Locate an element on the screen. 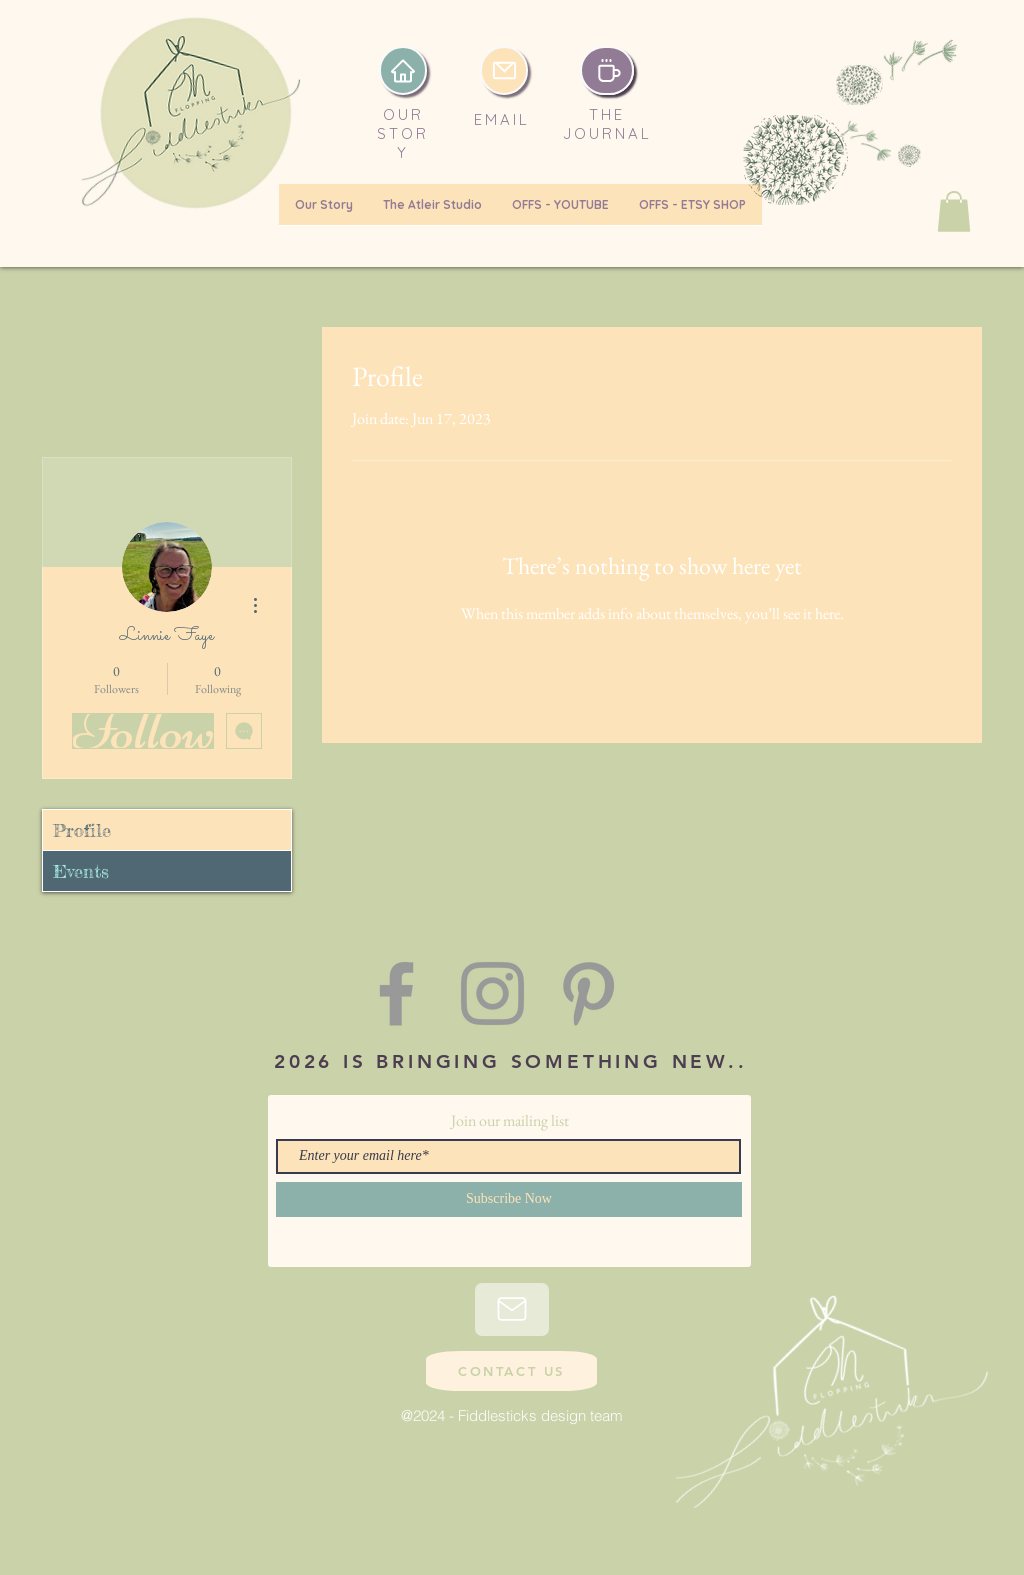 The image size is (1024, 1575). [button] is located at coordinates (954, 211).